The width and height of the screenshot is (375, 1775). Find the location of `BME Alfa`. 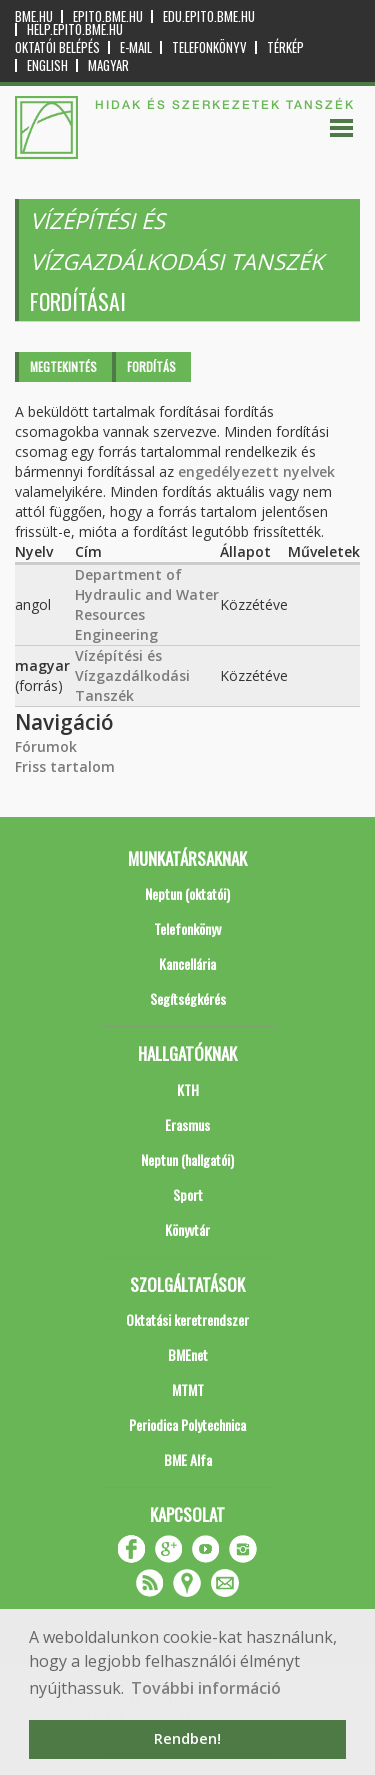

BME Alfa is located at coordinates (188, 1459).